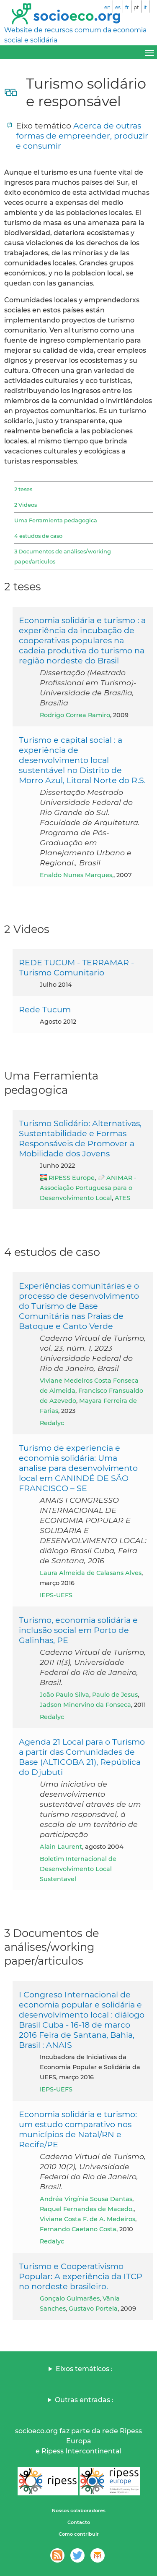  What do you see at coordinates (93, 2308) in the screenshot?
I see `Gustavo Portela` at bounding box center [93, 2308].